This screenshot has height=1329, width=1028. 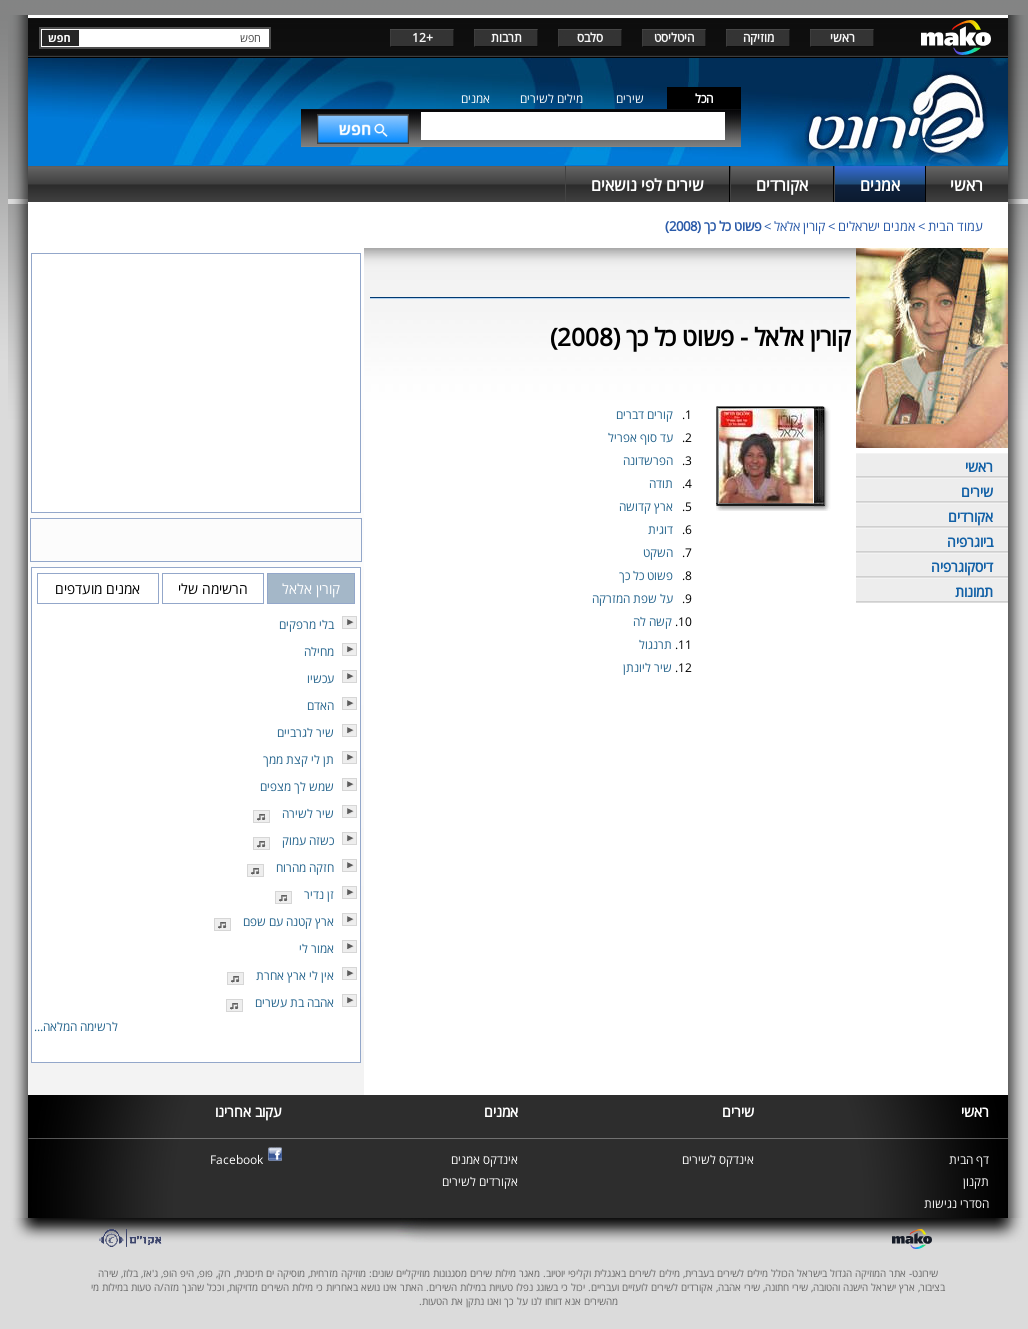 What do you see at coordinates (295, 975) in the screenshot?
I see `אין לי ארץ אחרת` at bounding box center [295, 975].